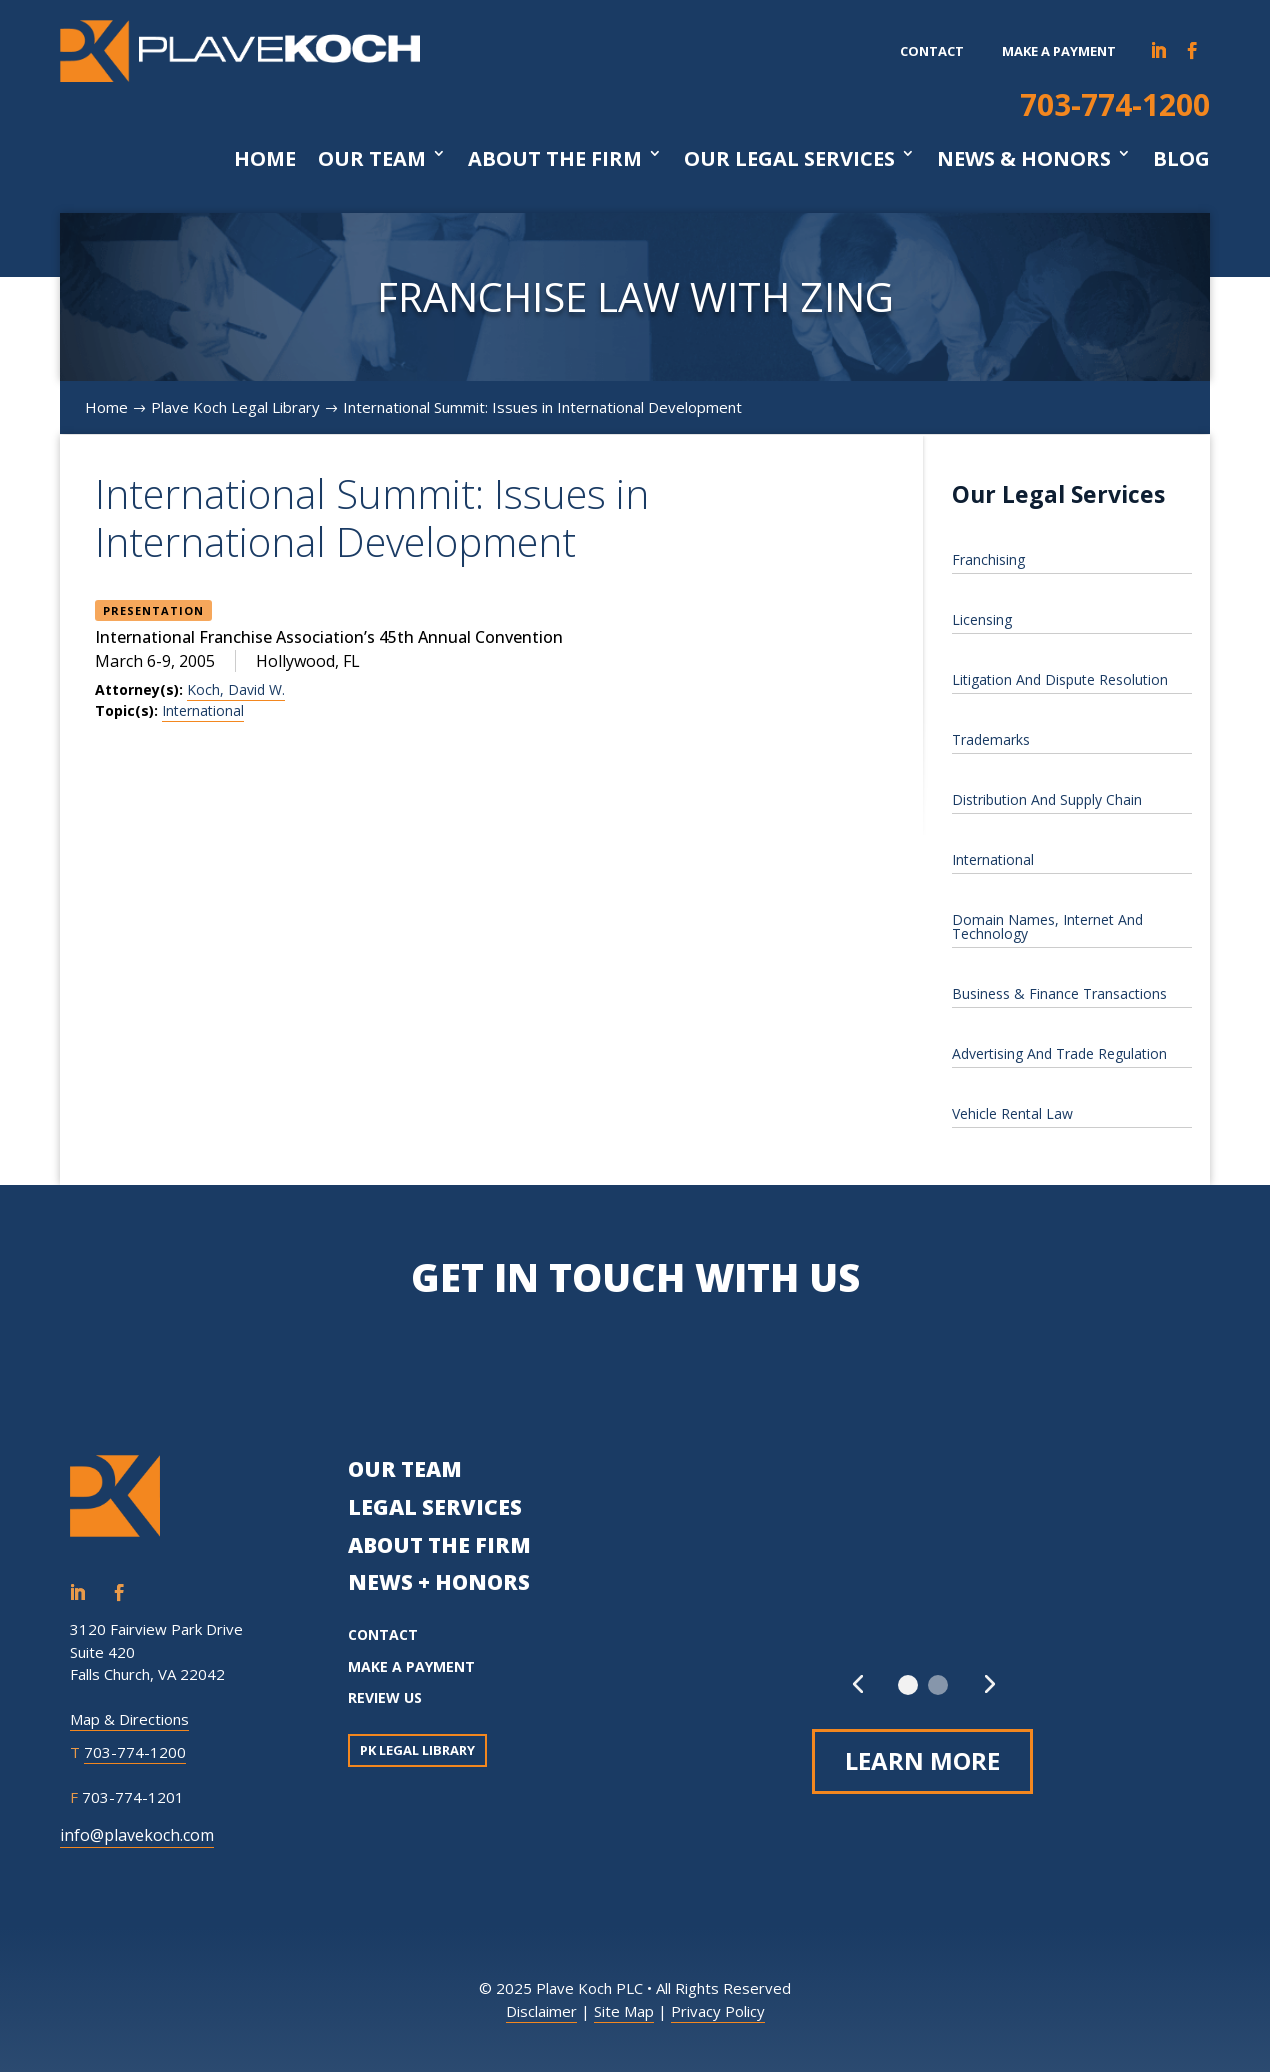  Describe the element at coordinates (383, 1634) in the screenshot. I see `CONTACT` at that location.